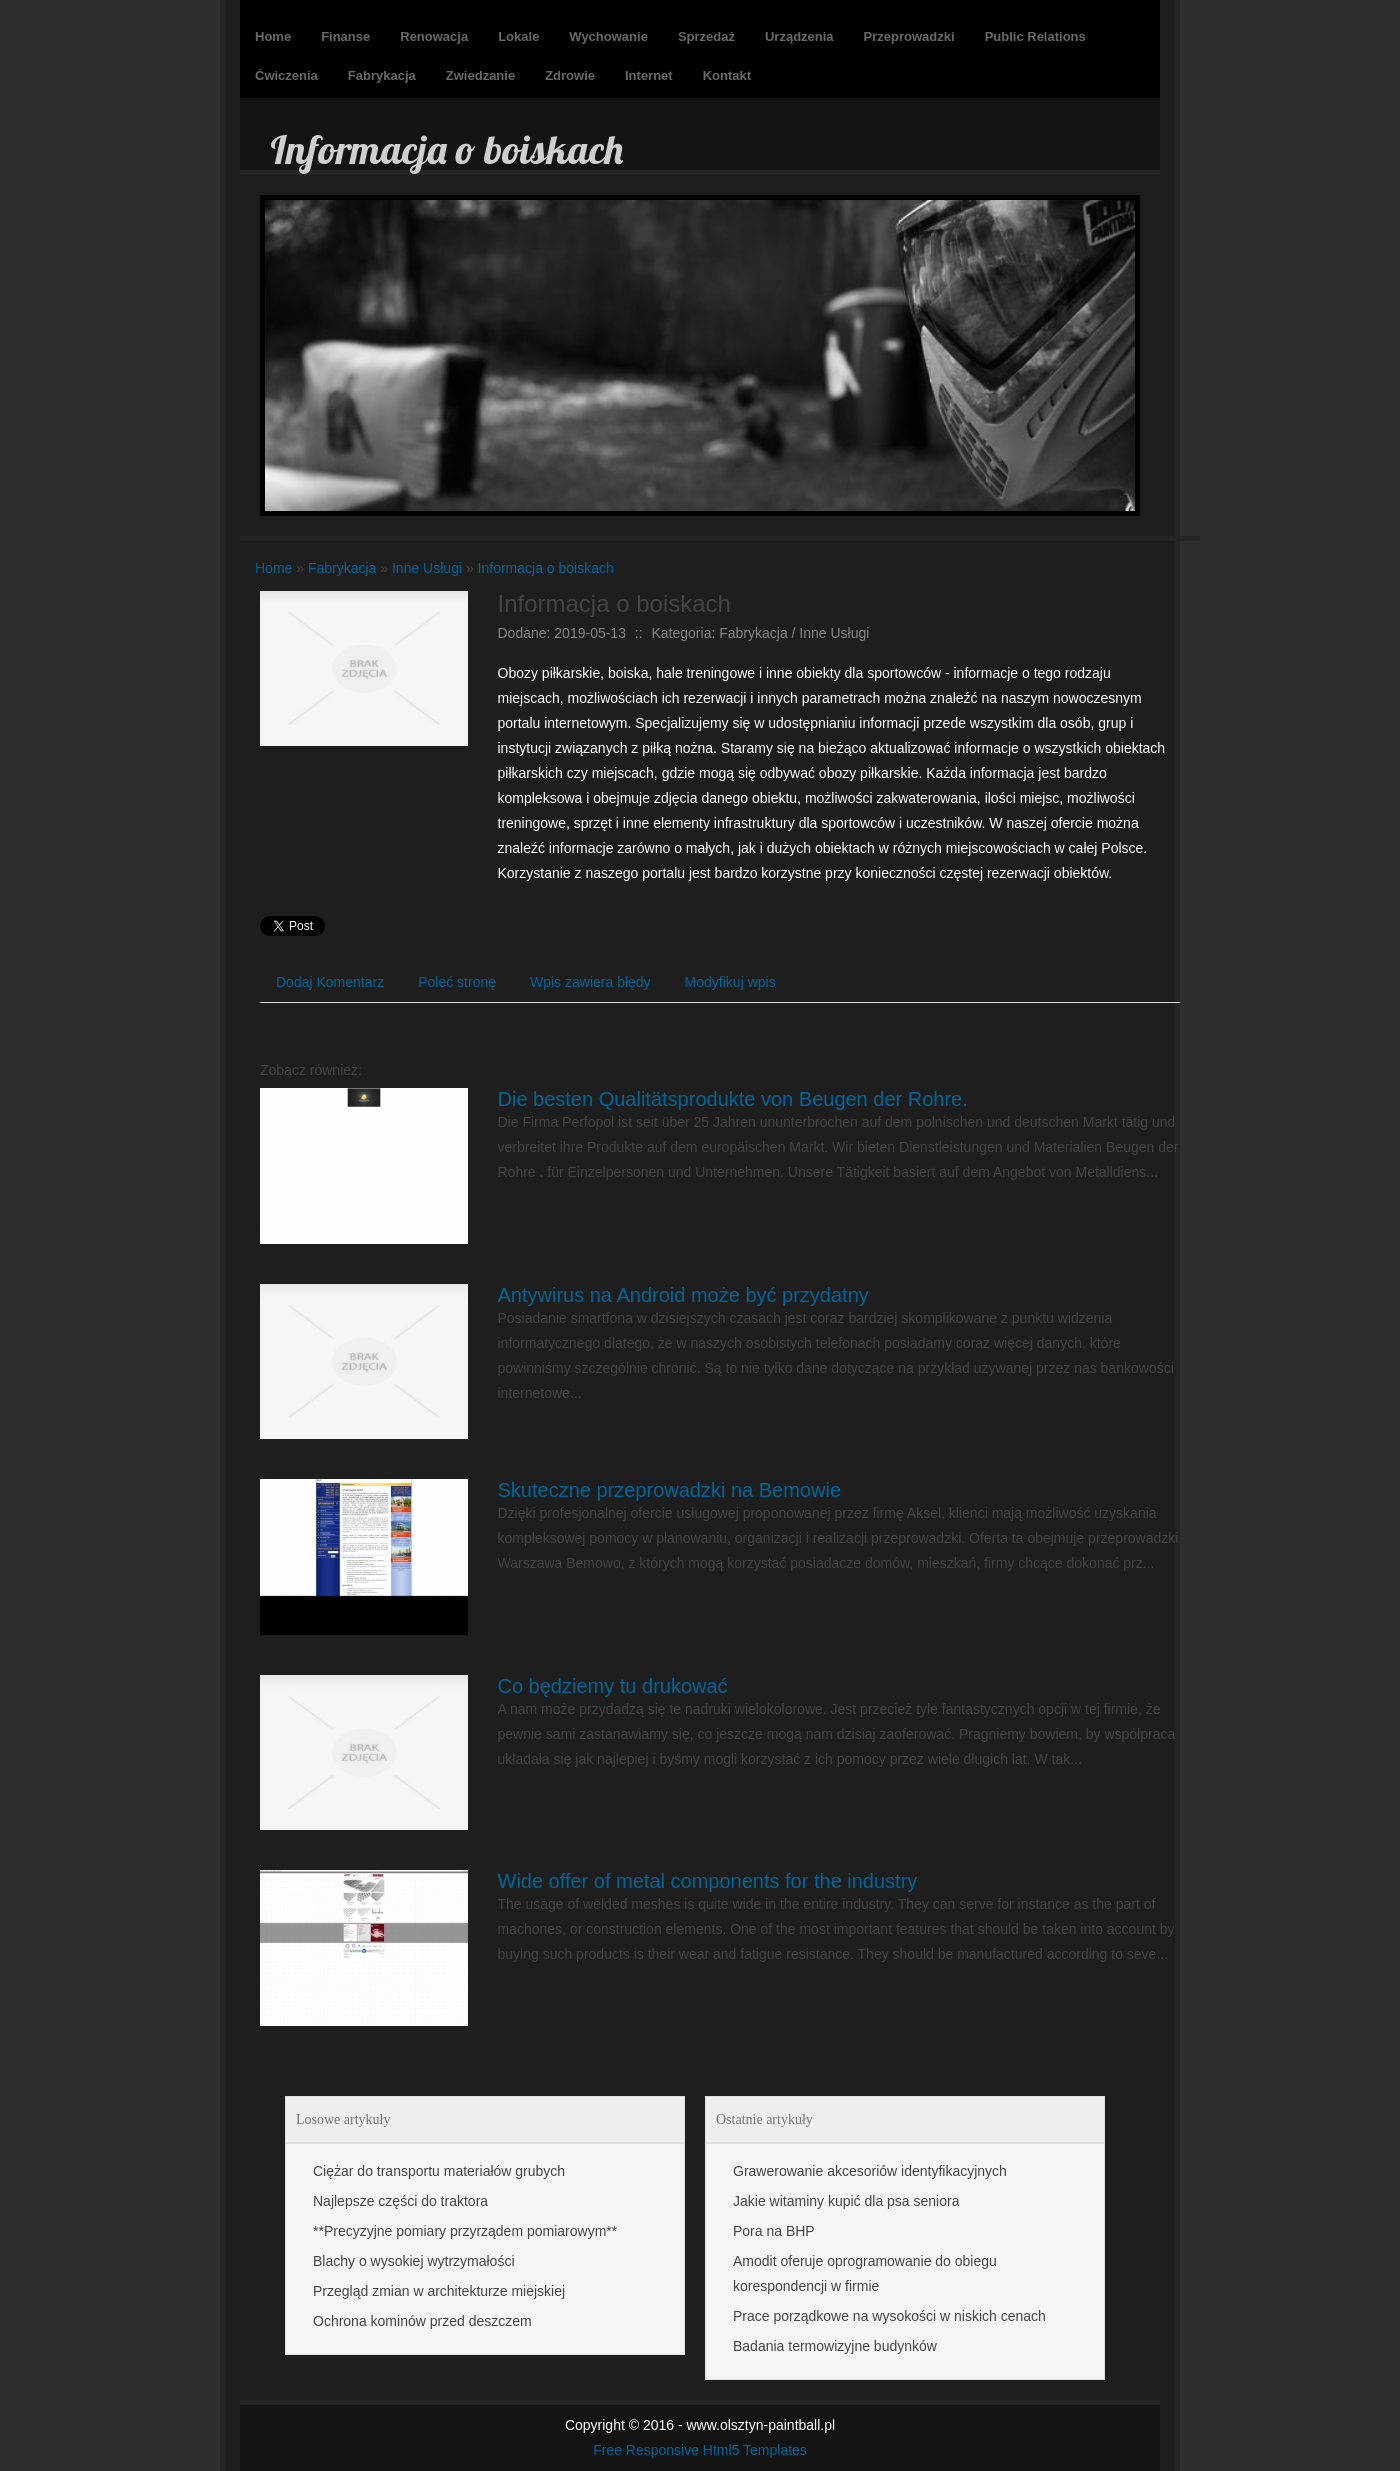  What do you see at coordinates (342, 568) in the screenshot?
I see `Fabrykacja` at bounding box center [342, 568].